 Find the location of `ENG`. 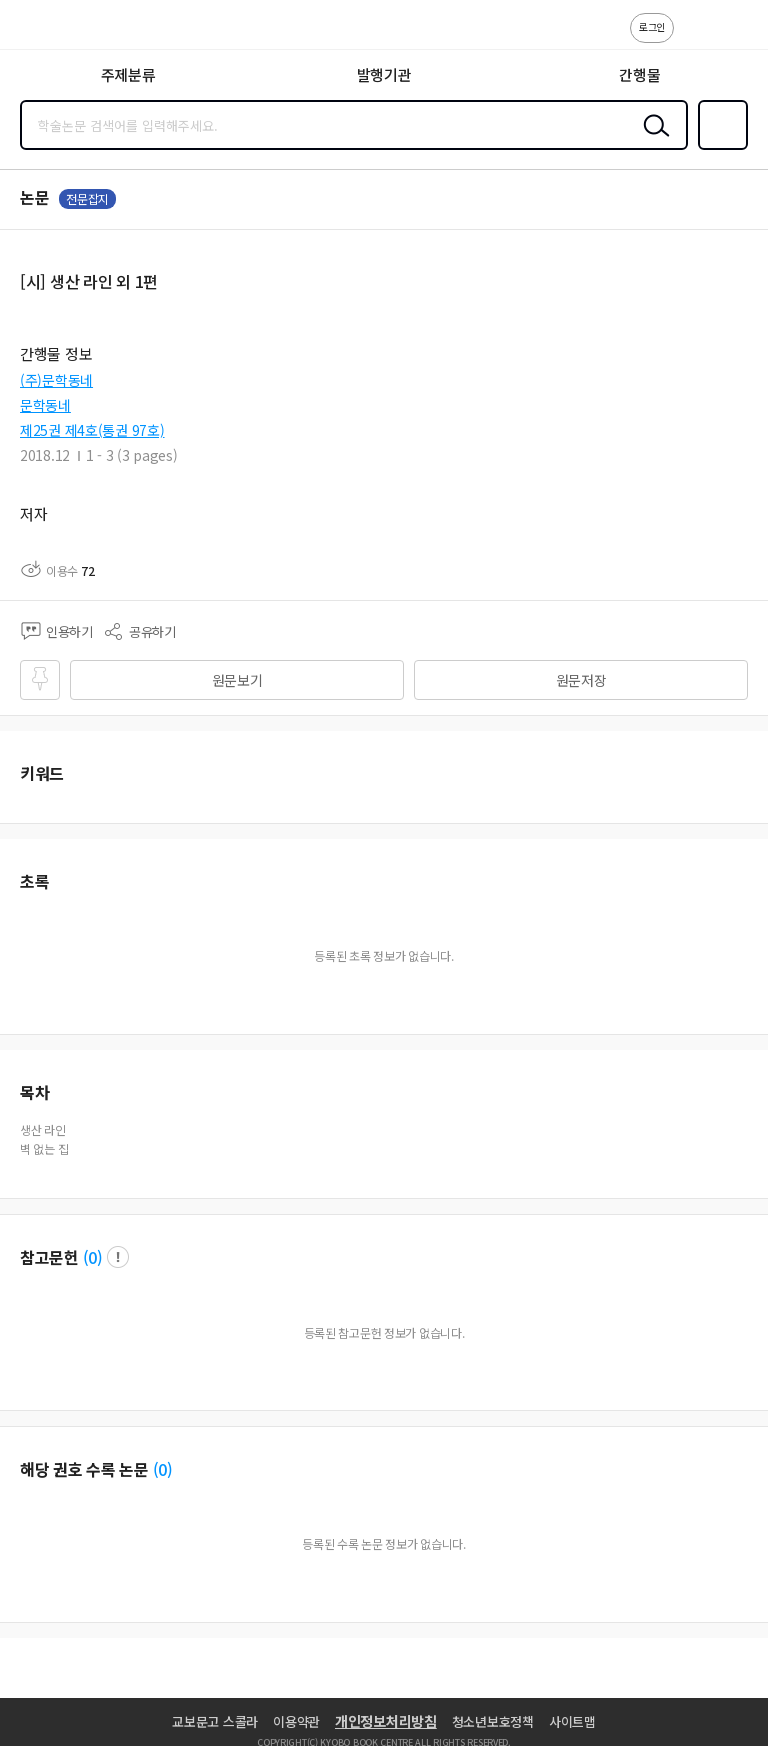

ENG is located at coordinates (737, 38).